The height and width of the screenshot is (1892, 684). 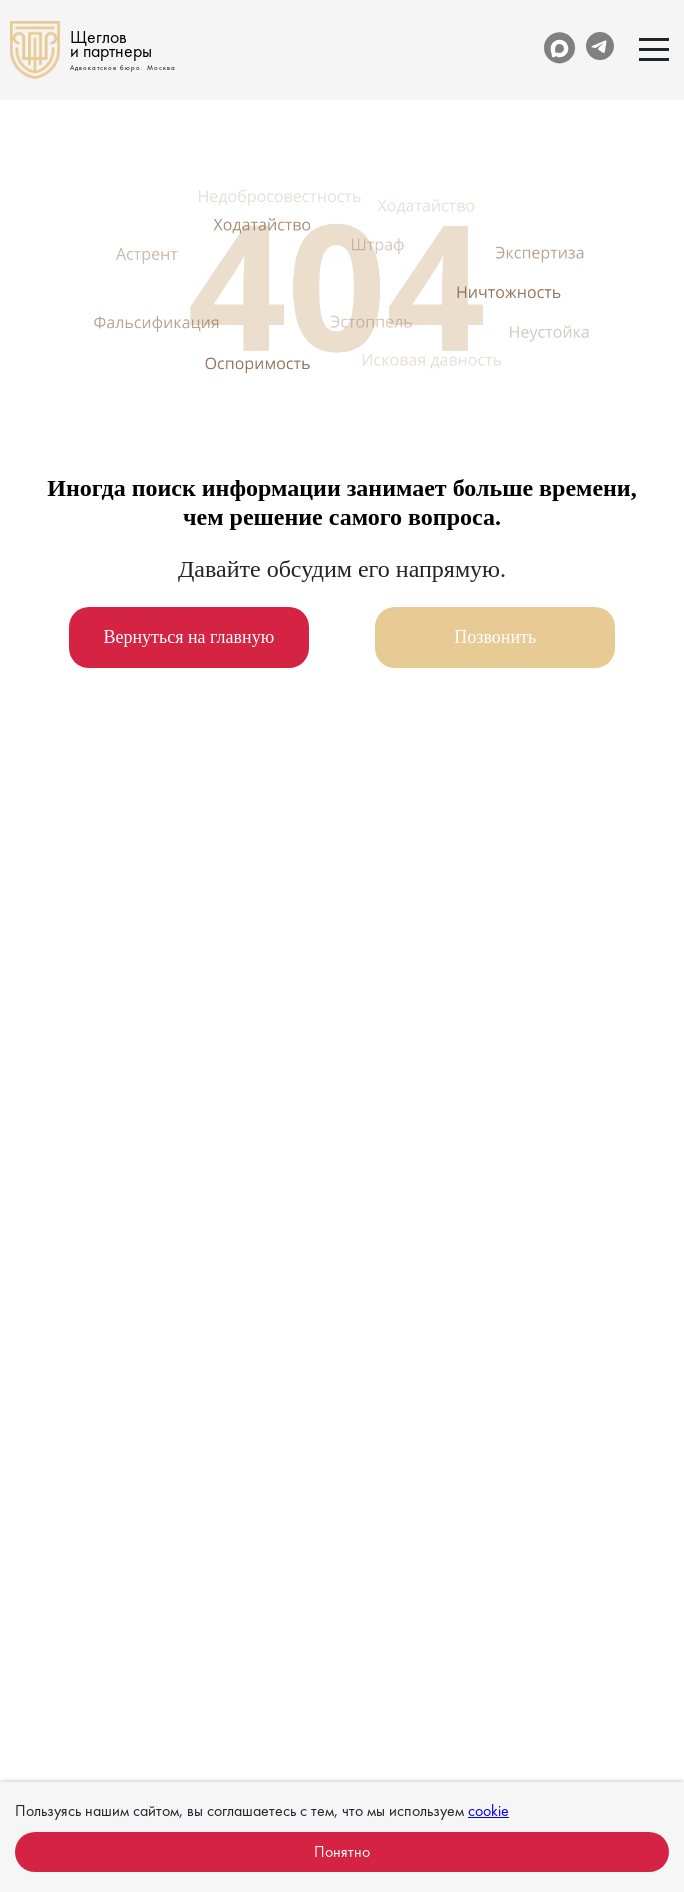 What do you see at coordinates (342, 1851) in the screenshot?
I see `Понятно` at bounding box center [342, 1851].